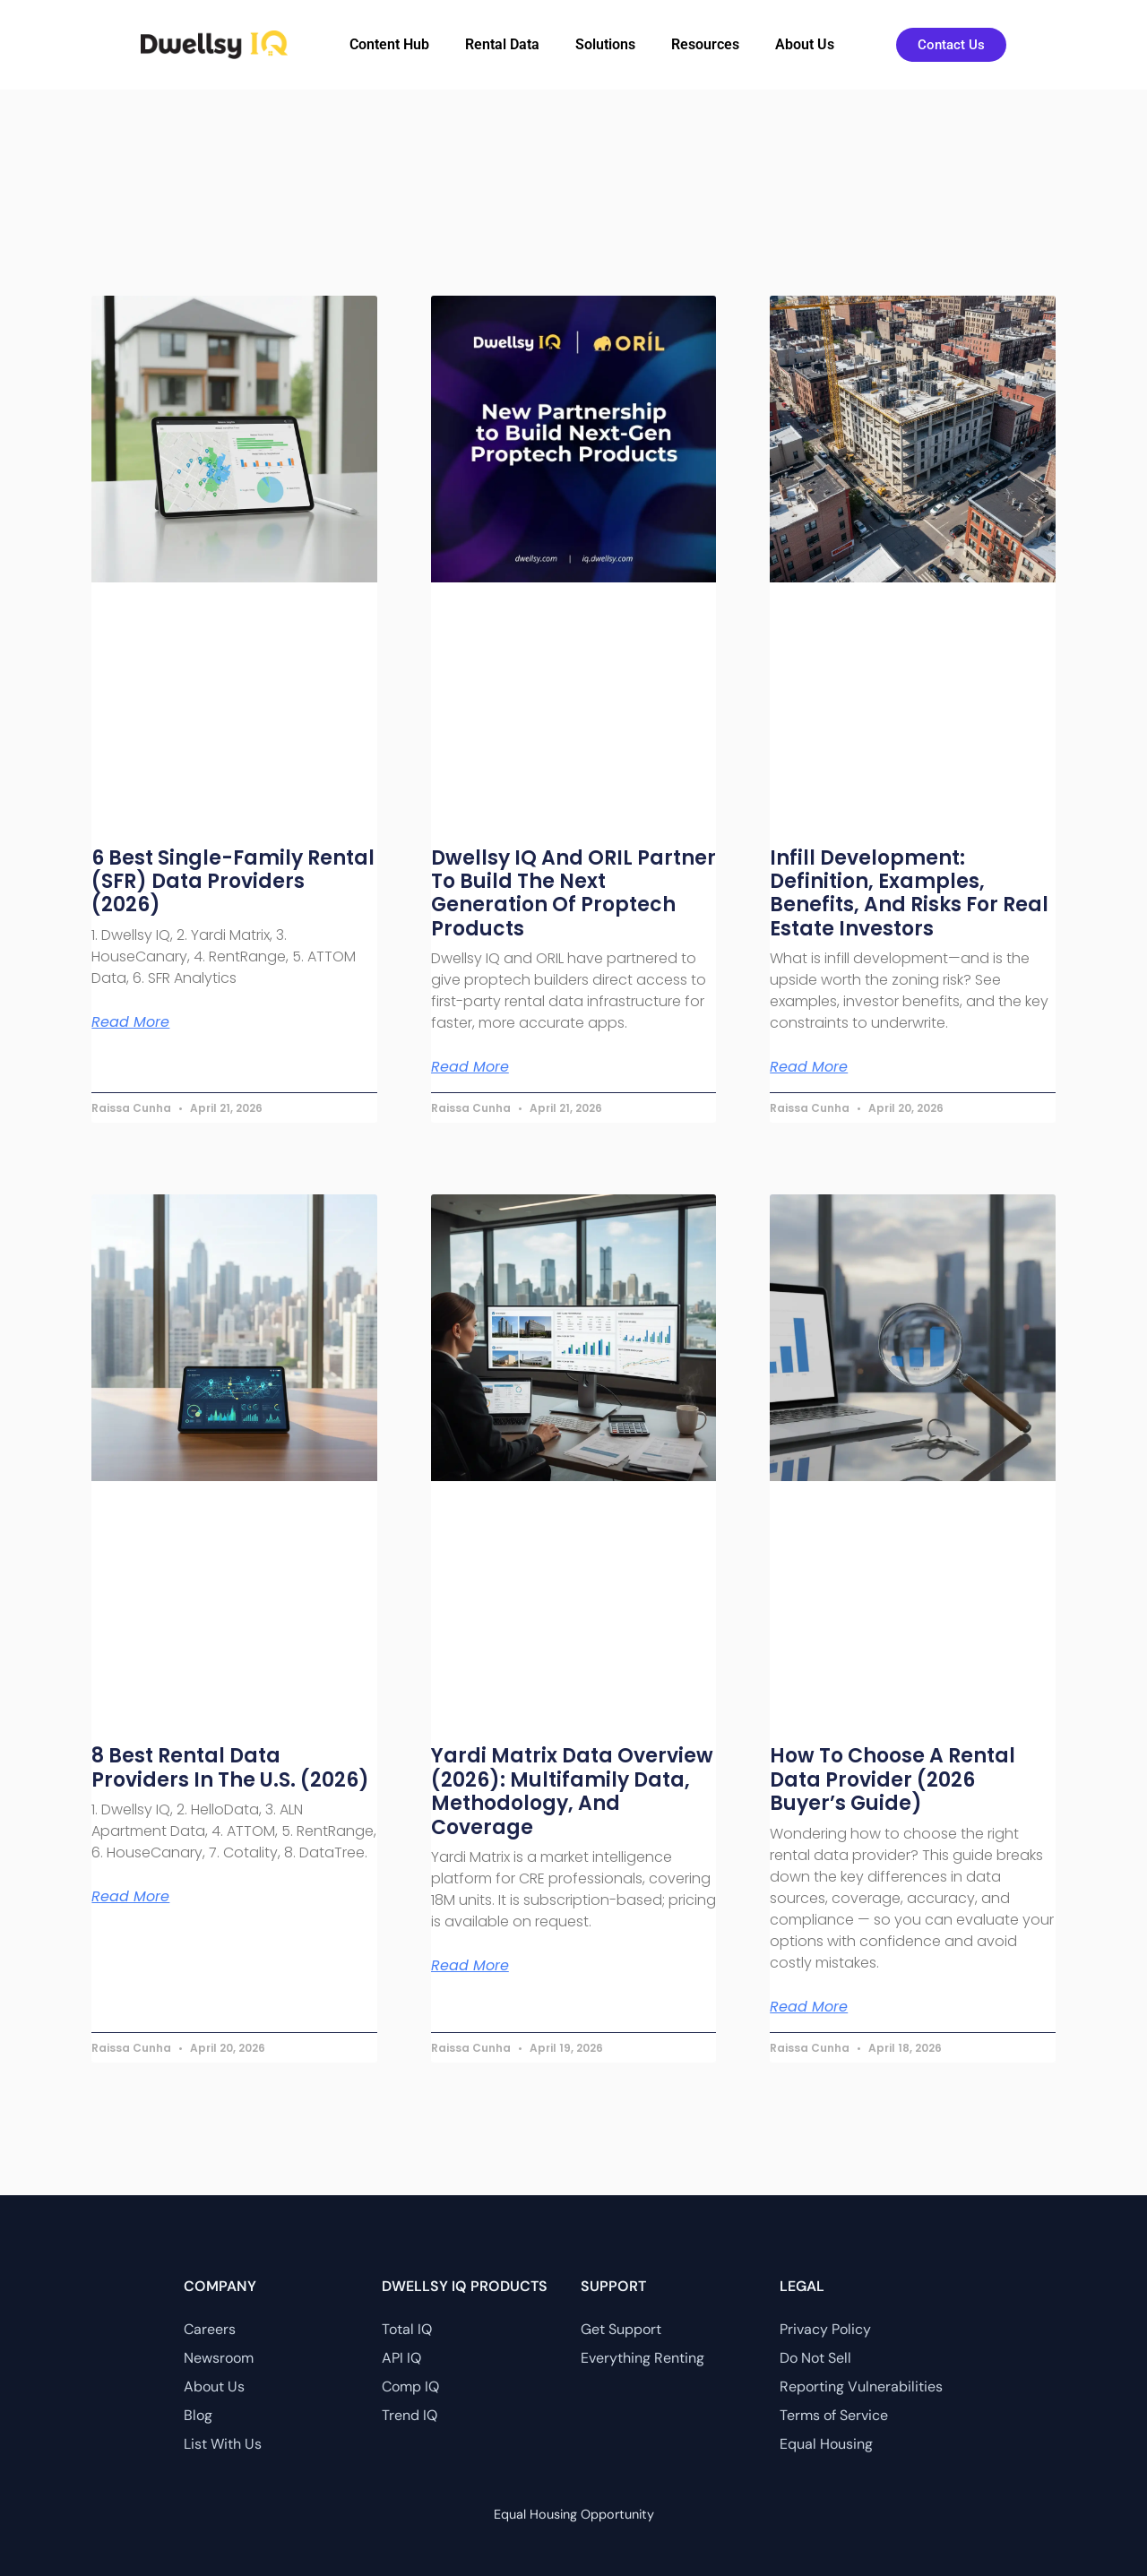  I want to click on 8 Best Rental Data Providers in the U.S. (2026), so click(230, 1767).